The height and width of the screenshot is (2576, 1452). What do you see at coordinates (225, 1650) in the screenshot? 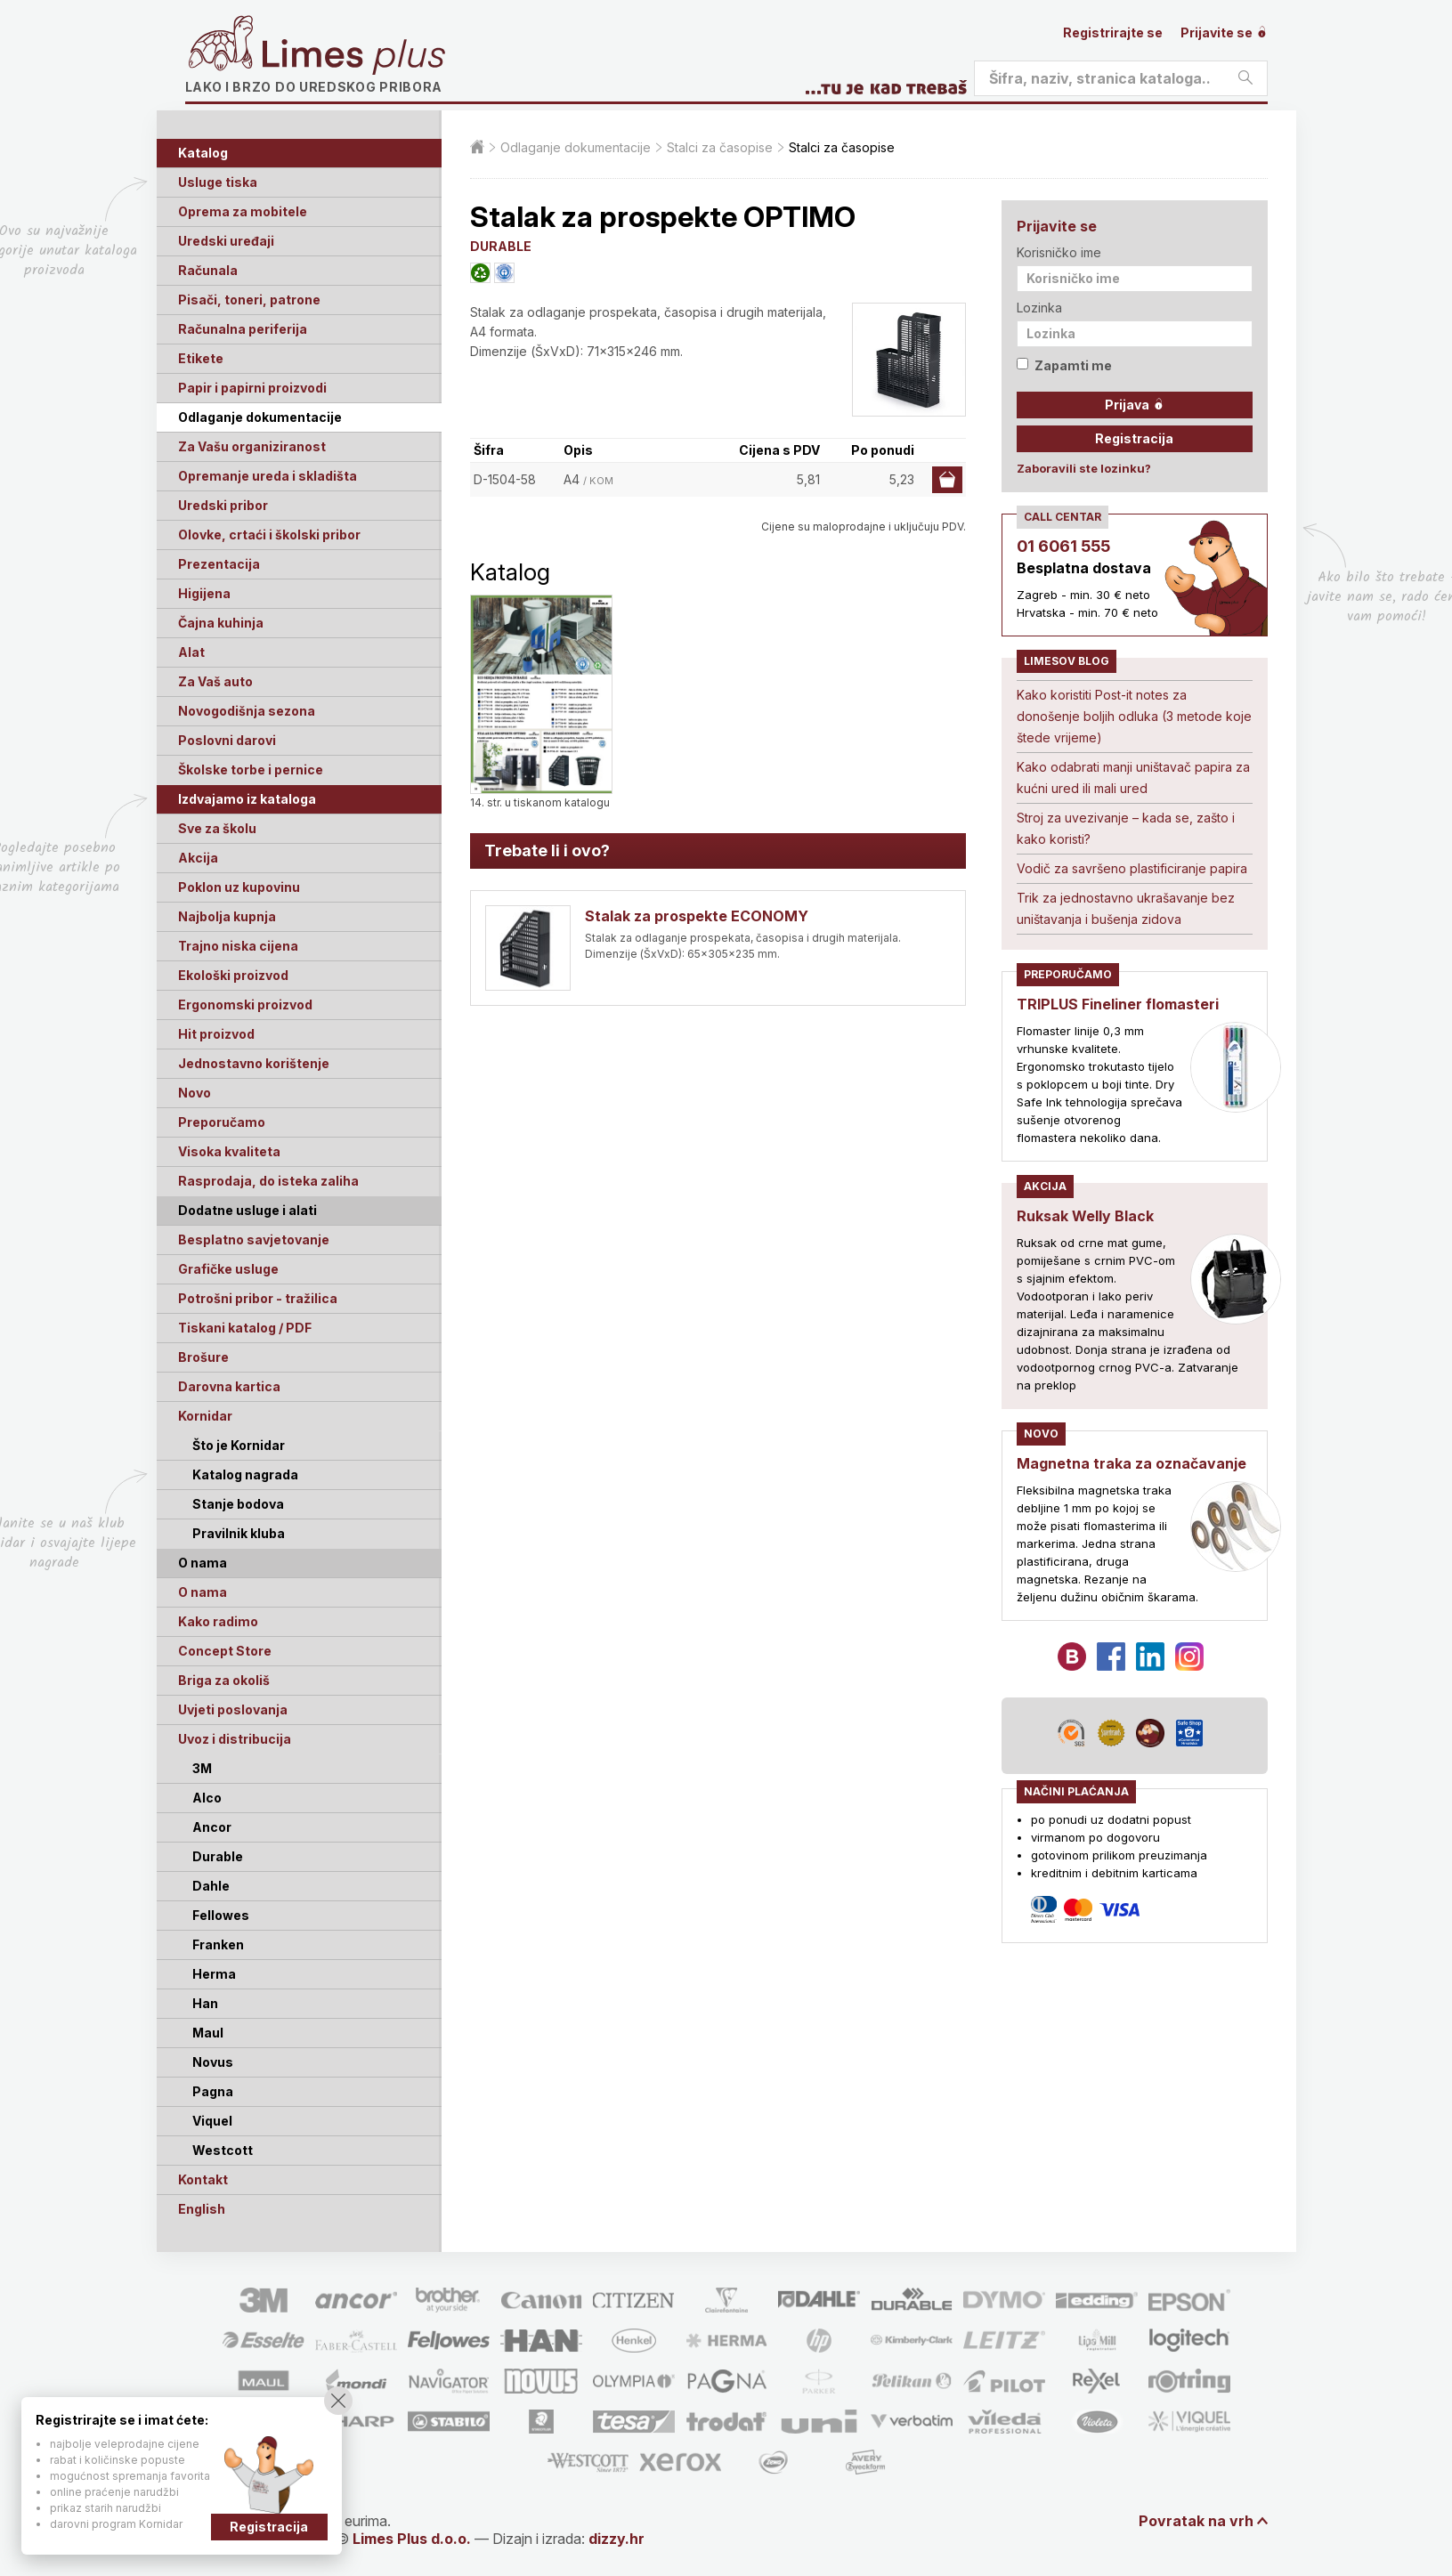
I see `Concept Store` at bounding box center [225, 1650].